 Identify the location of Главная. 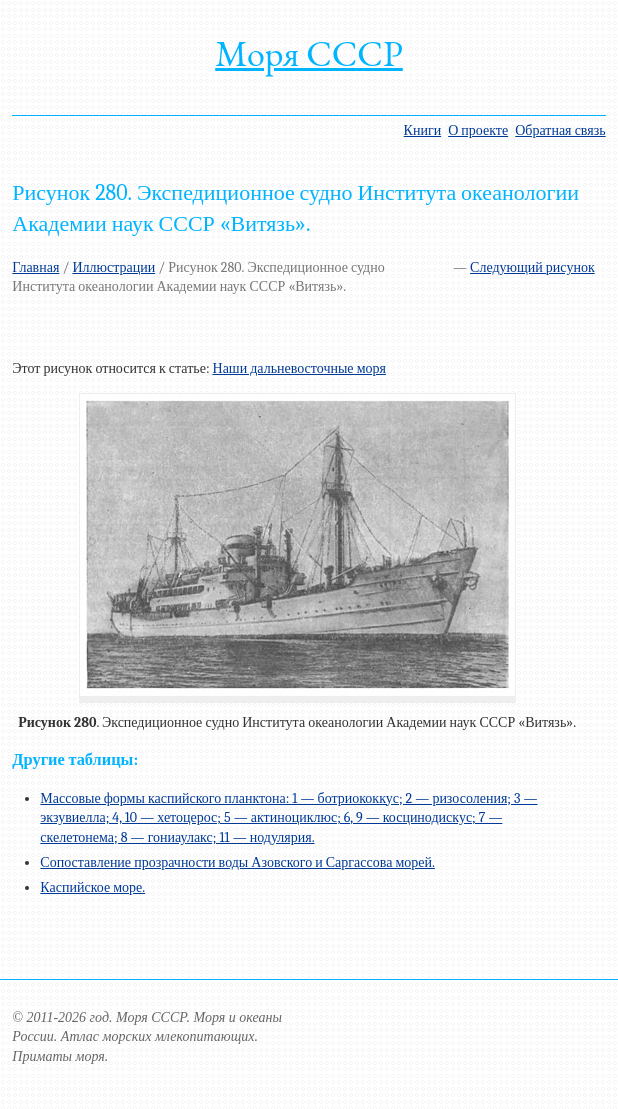
(35, 267).